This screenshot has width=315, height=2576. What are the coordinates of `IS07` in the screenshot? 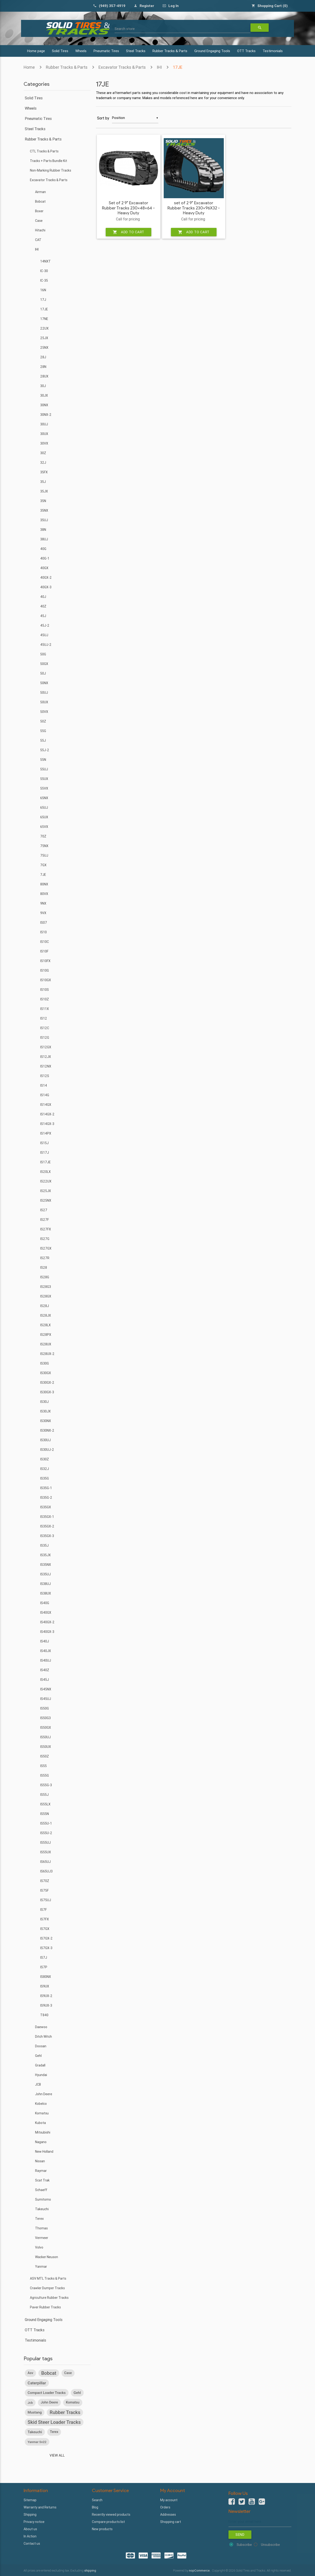 It's located at (43, 922).